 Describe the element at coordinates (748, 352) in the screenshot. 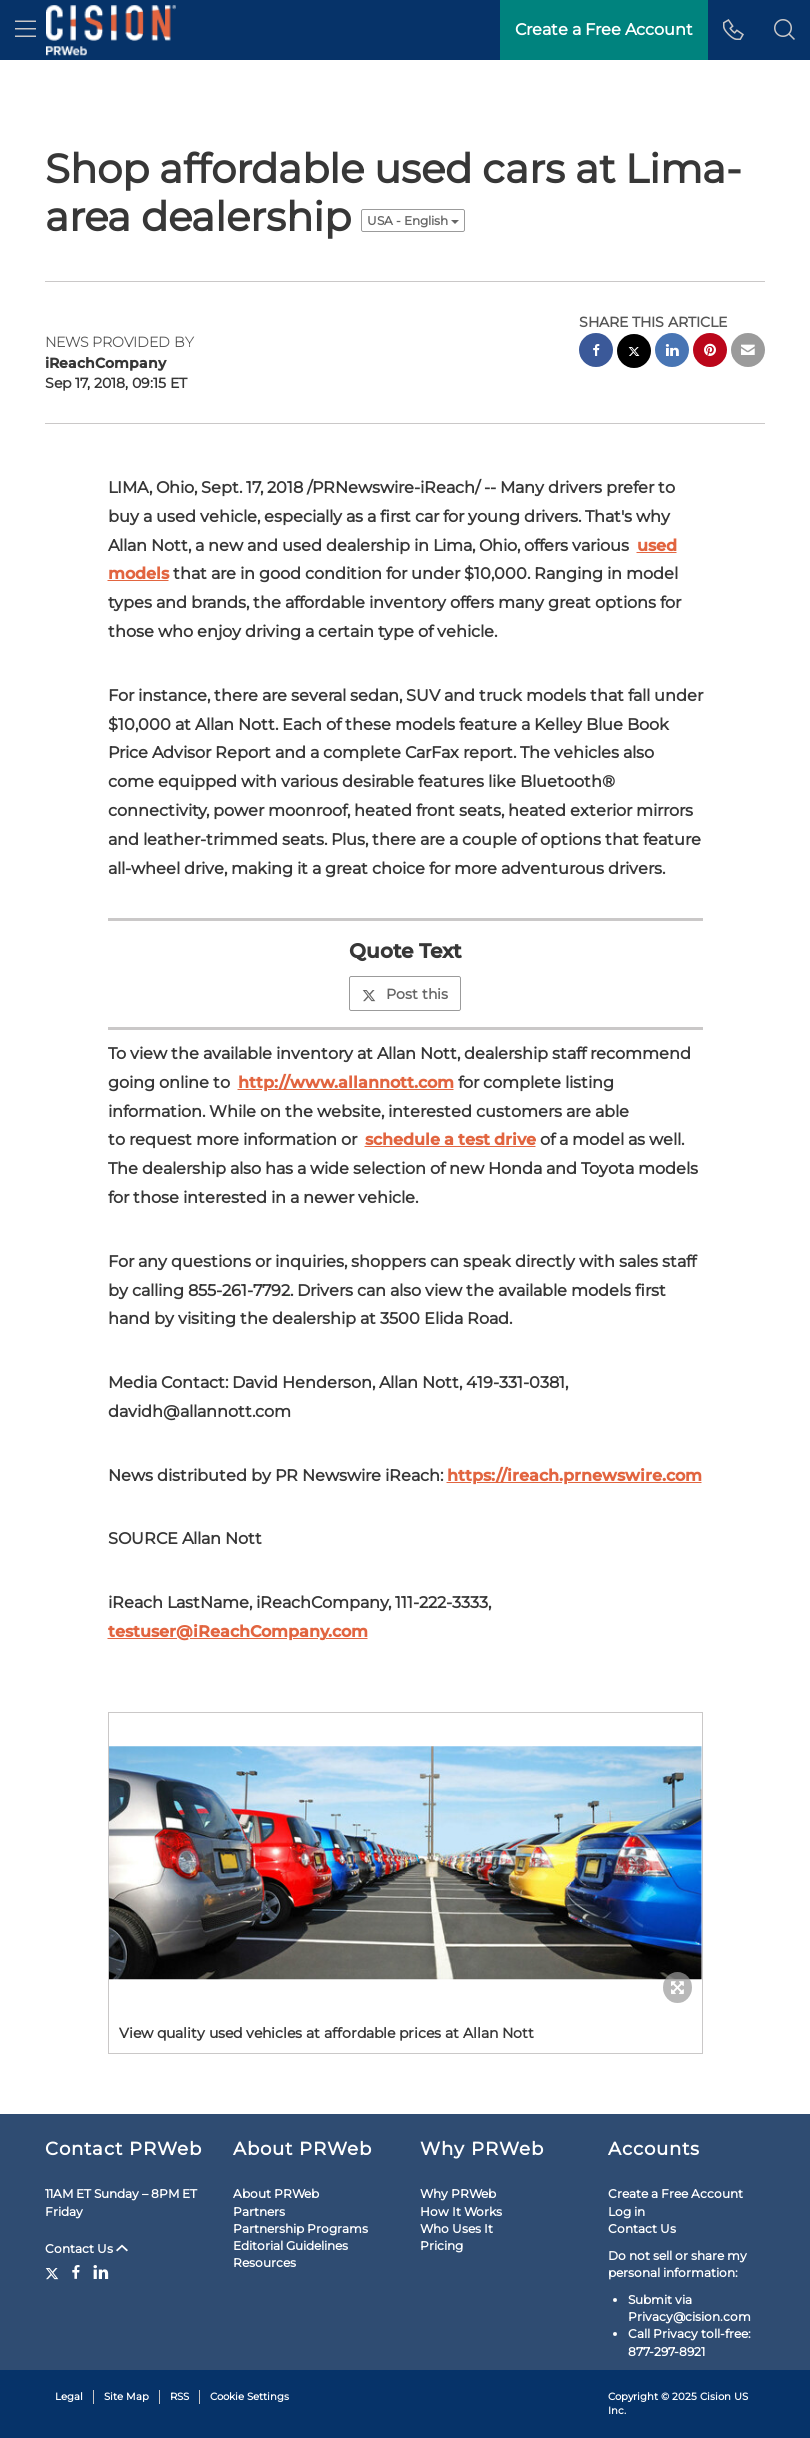

I see `[email sharing]` at that location.